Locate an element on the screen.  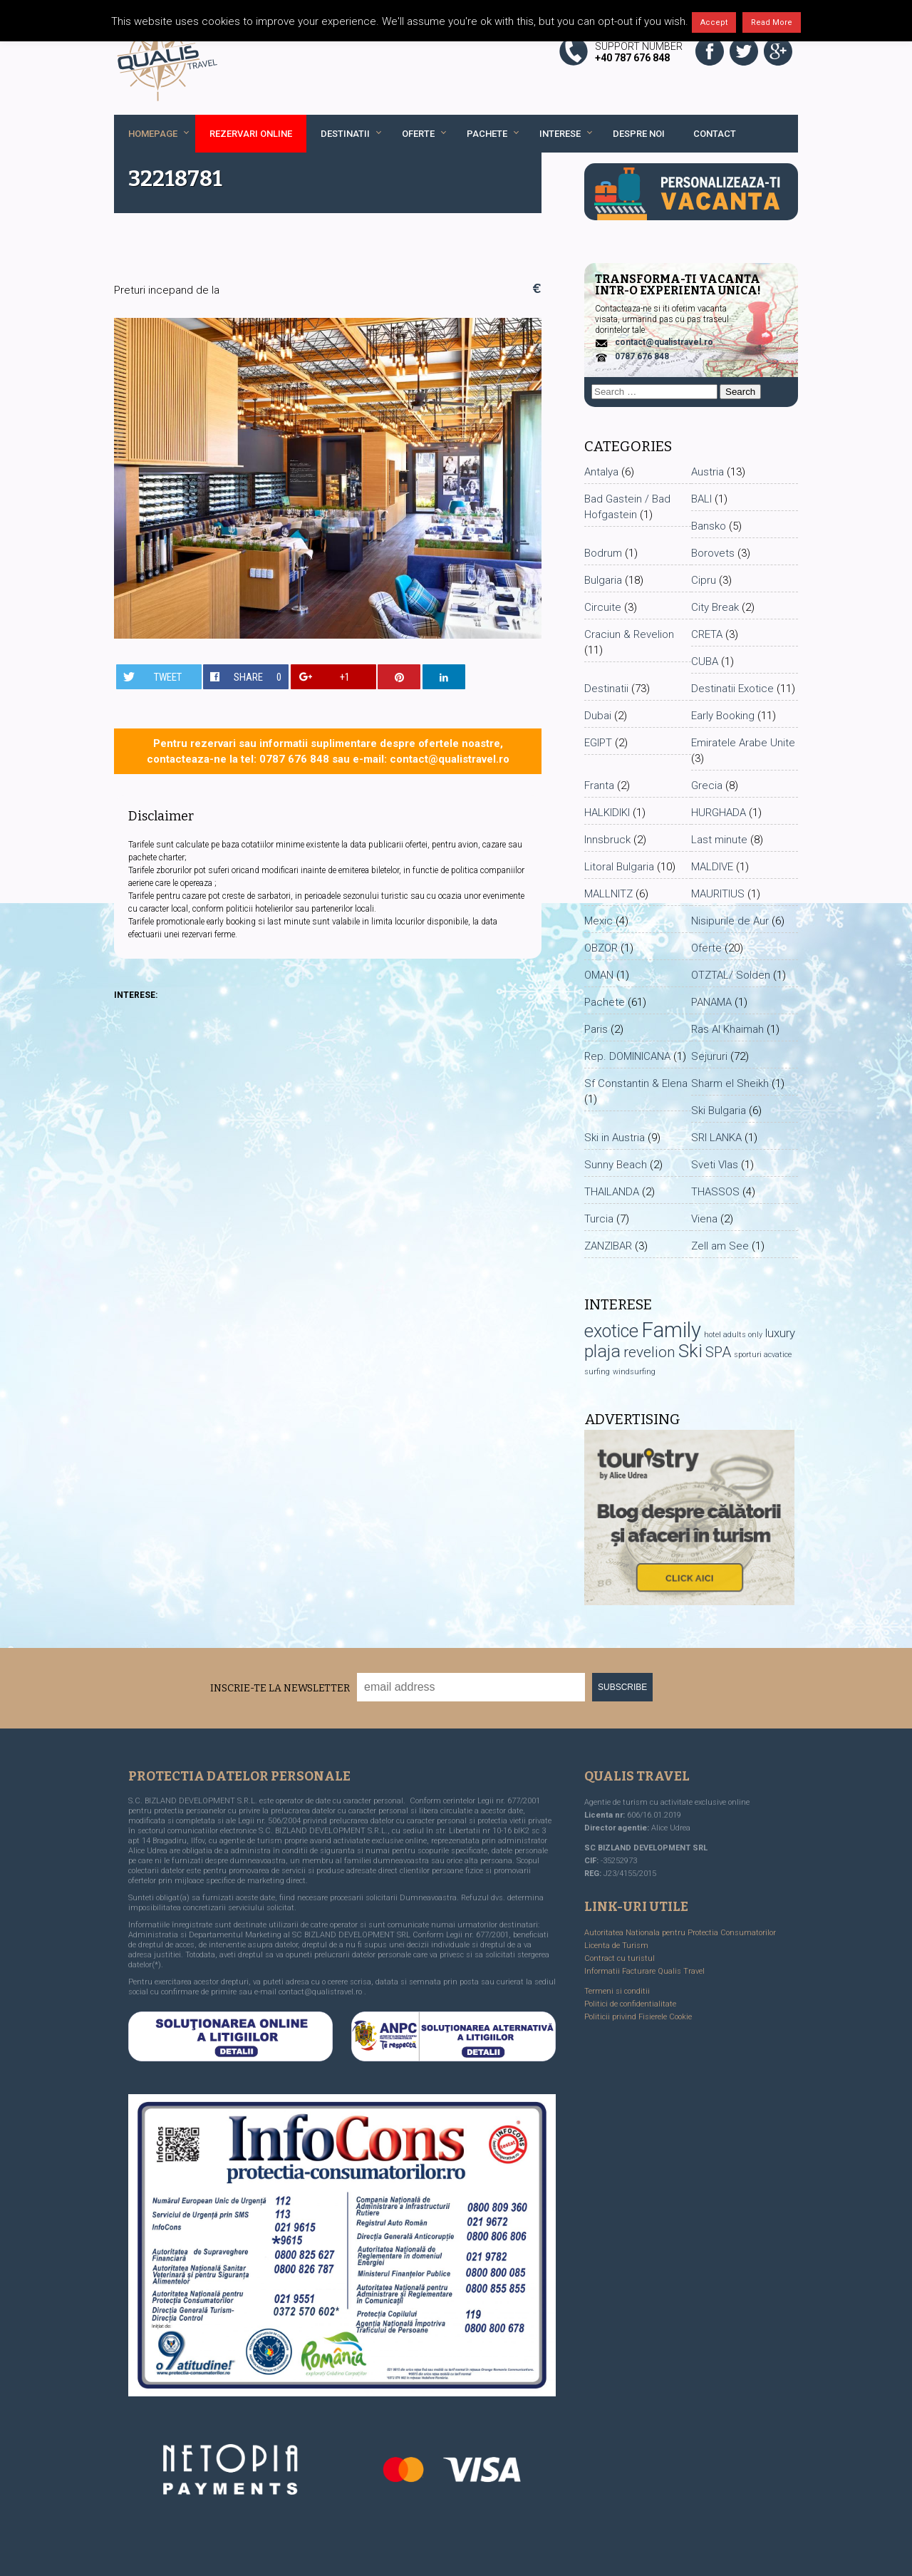
Franta is located at coordinates (599, 785).